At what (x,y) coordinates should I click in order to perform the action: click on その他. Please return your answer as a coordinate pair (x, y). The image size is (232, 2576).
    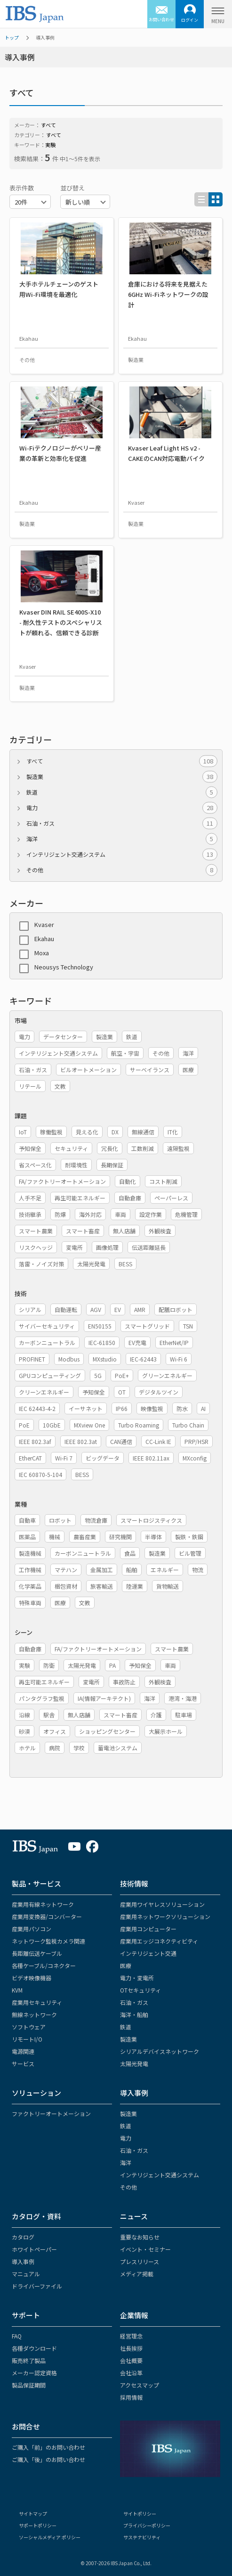
    Looking at the image, I should click on (121, 870).